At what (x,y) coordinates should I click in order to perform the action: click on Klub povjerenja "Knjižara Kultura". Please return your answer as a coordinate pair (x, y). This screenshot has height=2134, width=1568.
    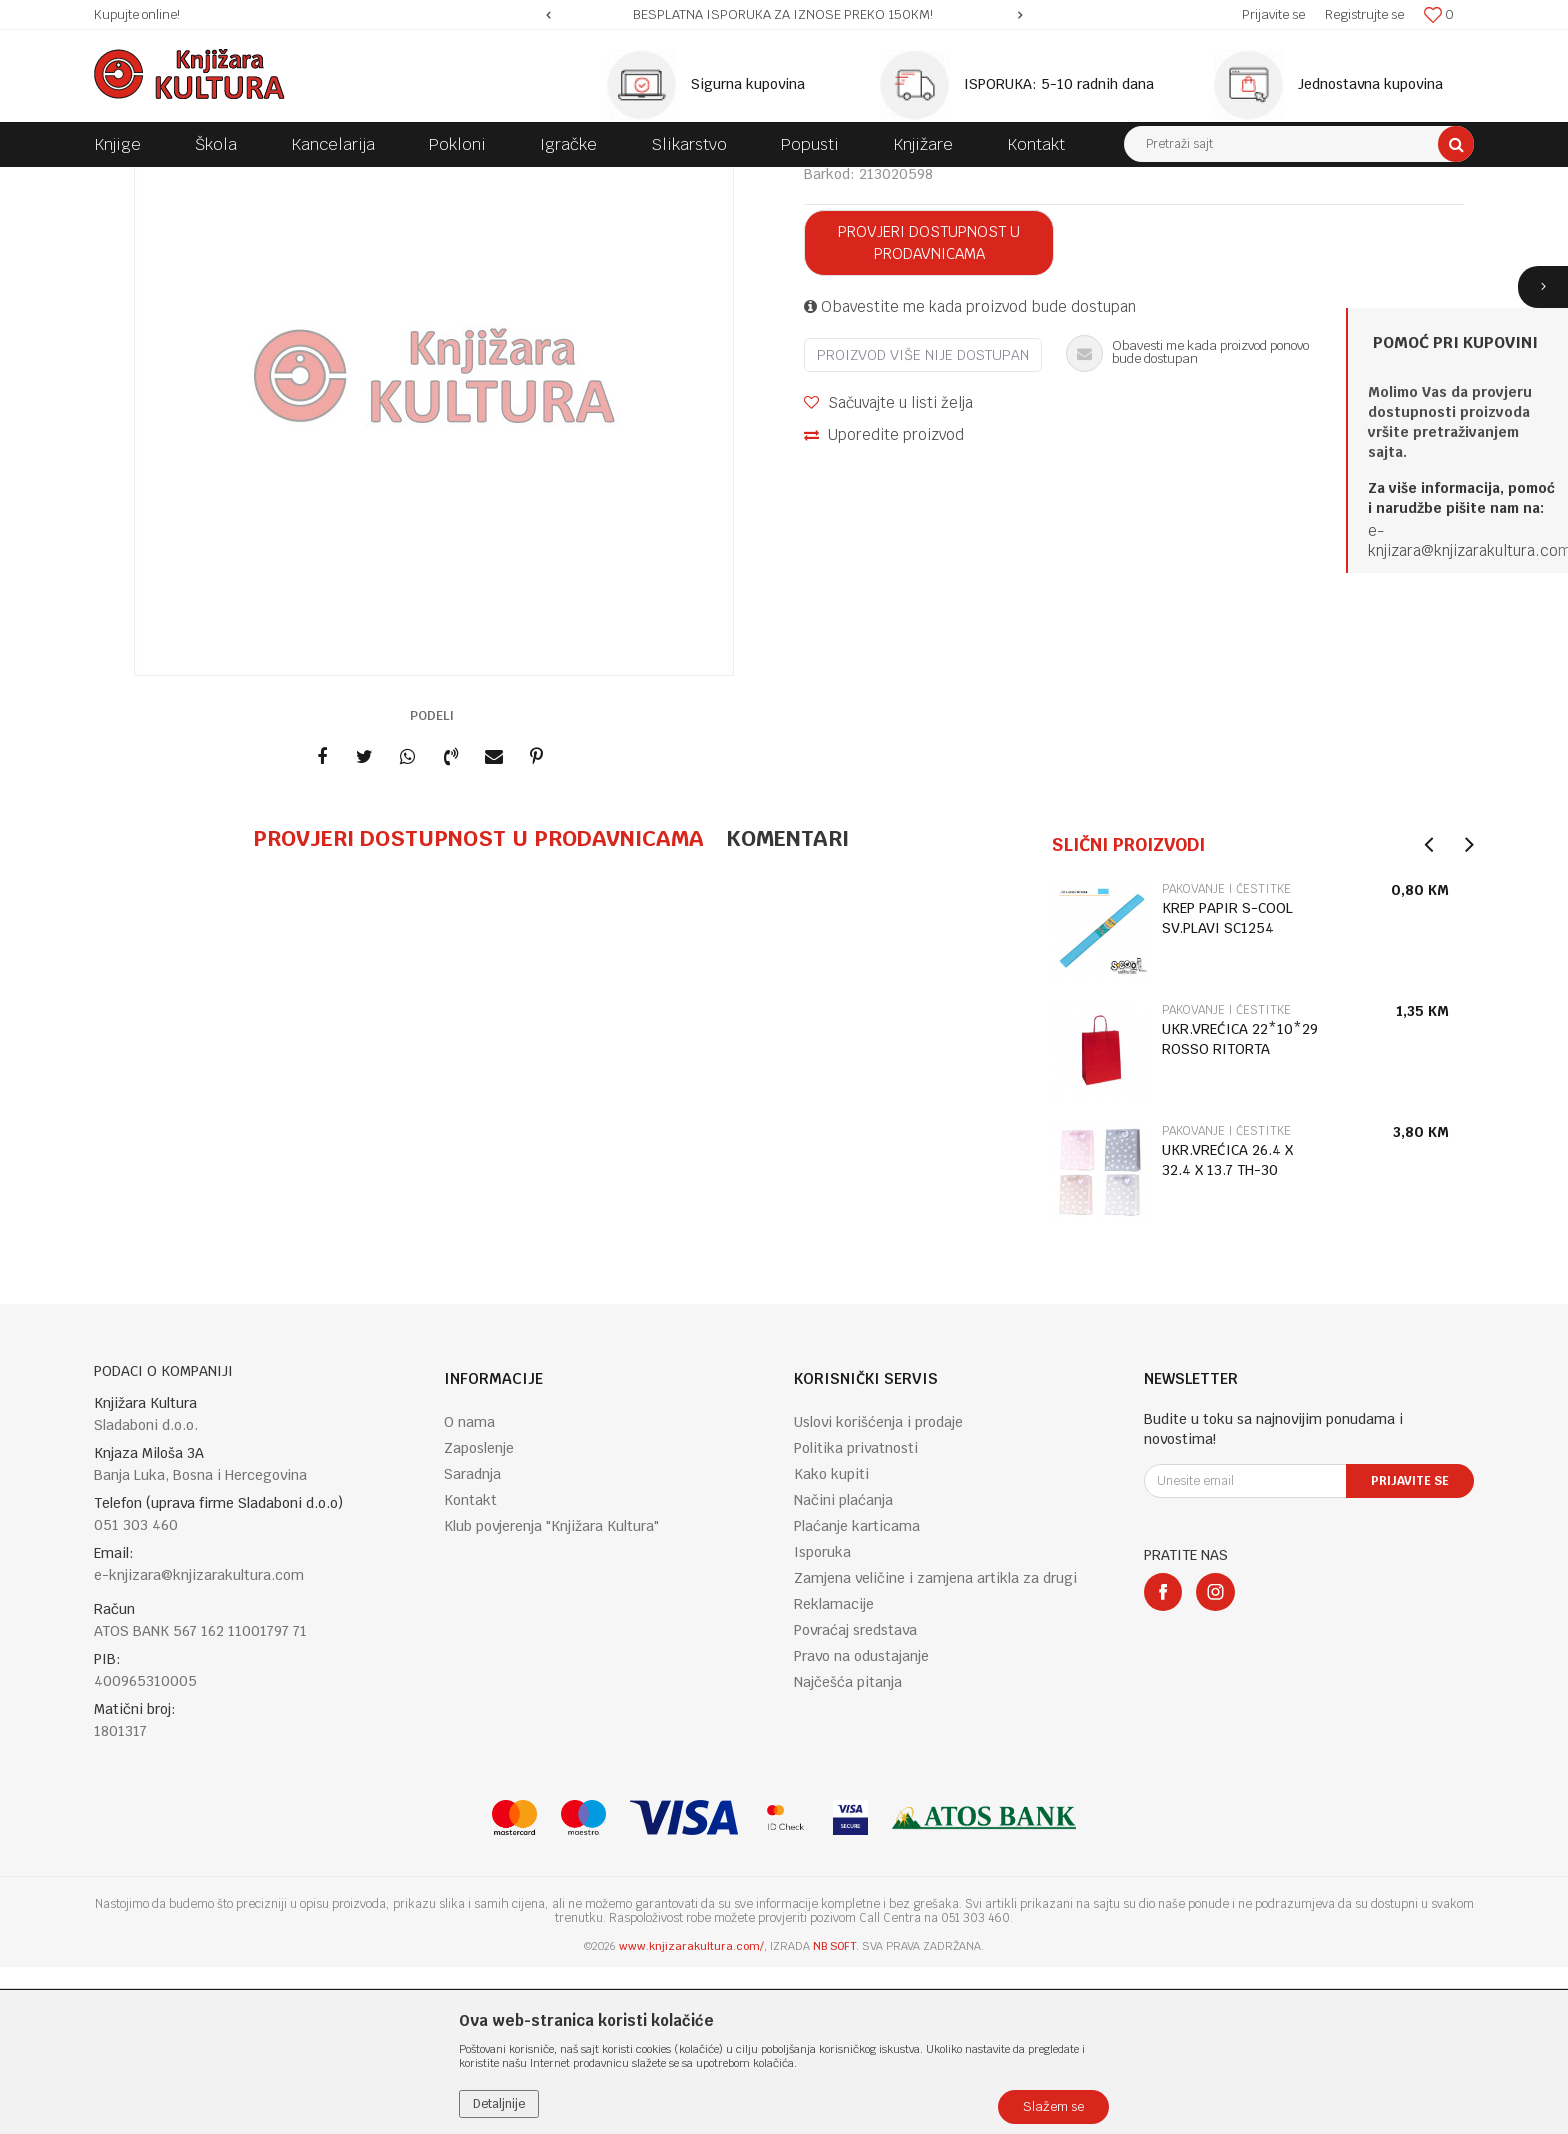
    Looking at the image, I should click on (551, 1693).